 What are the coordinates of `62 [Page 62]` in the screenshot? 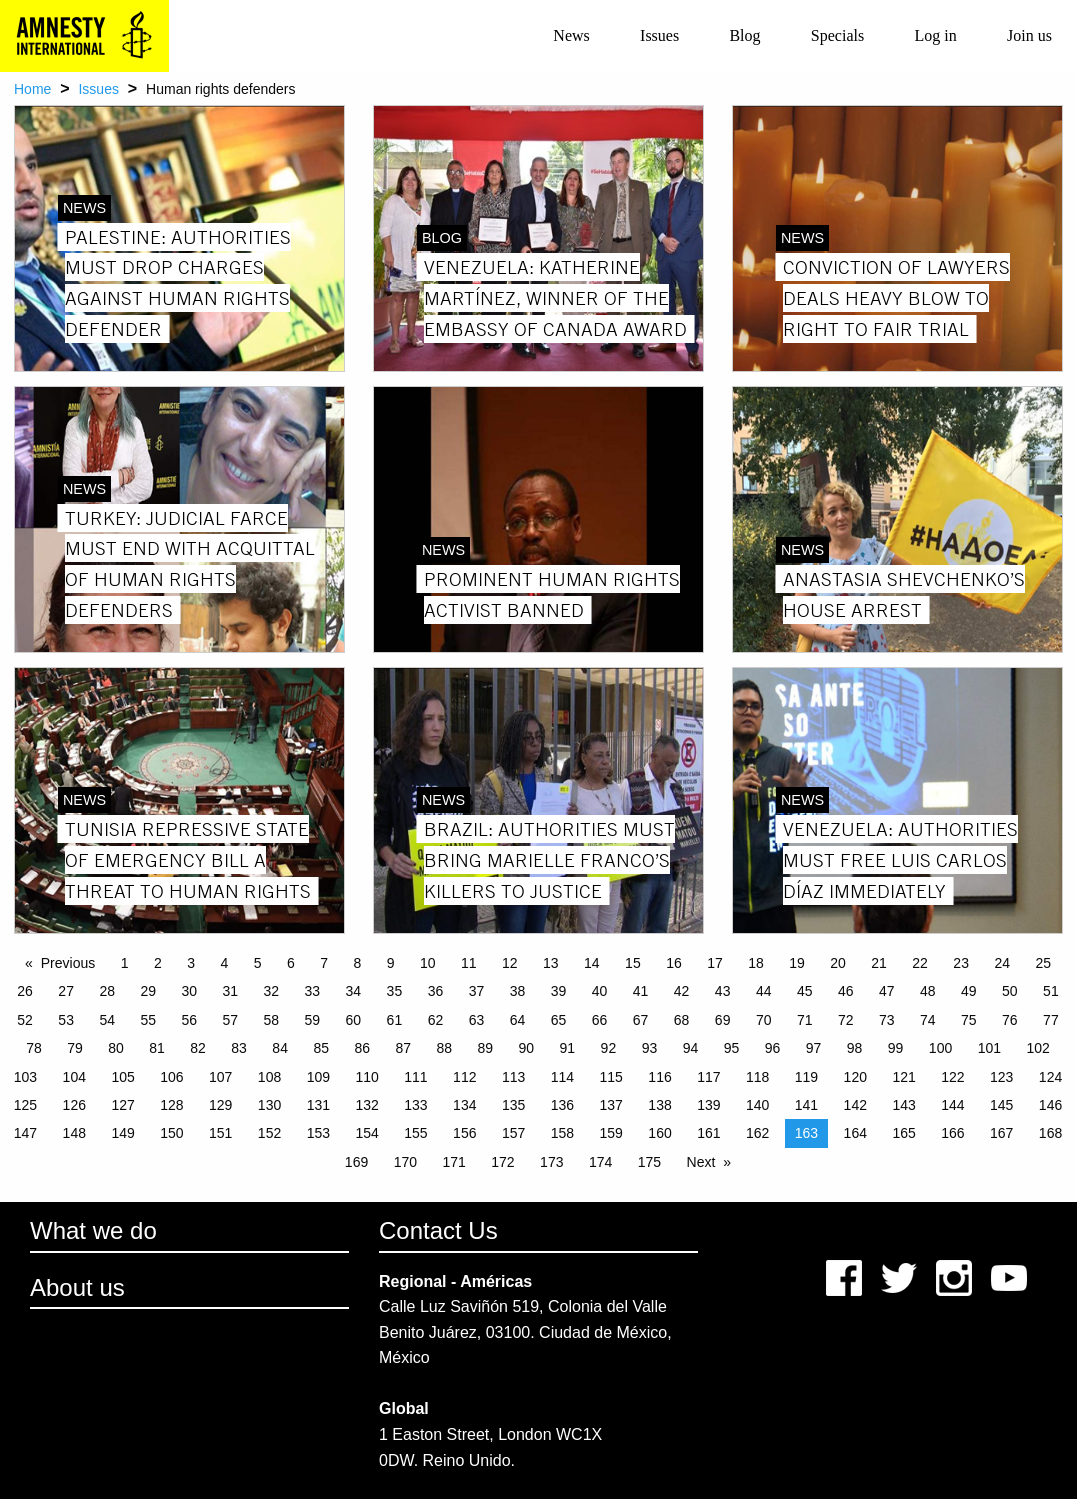 It's located at (436, 1020).